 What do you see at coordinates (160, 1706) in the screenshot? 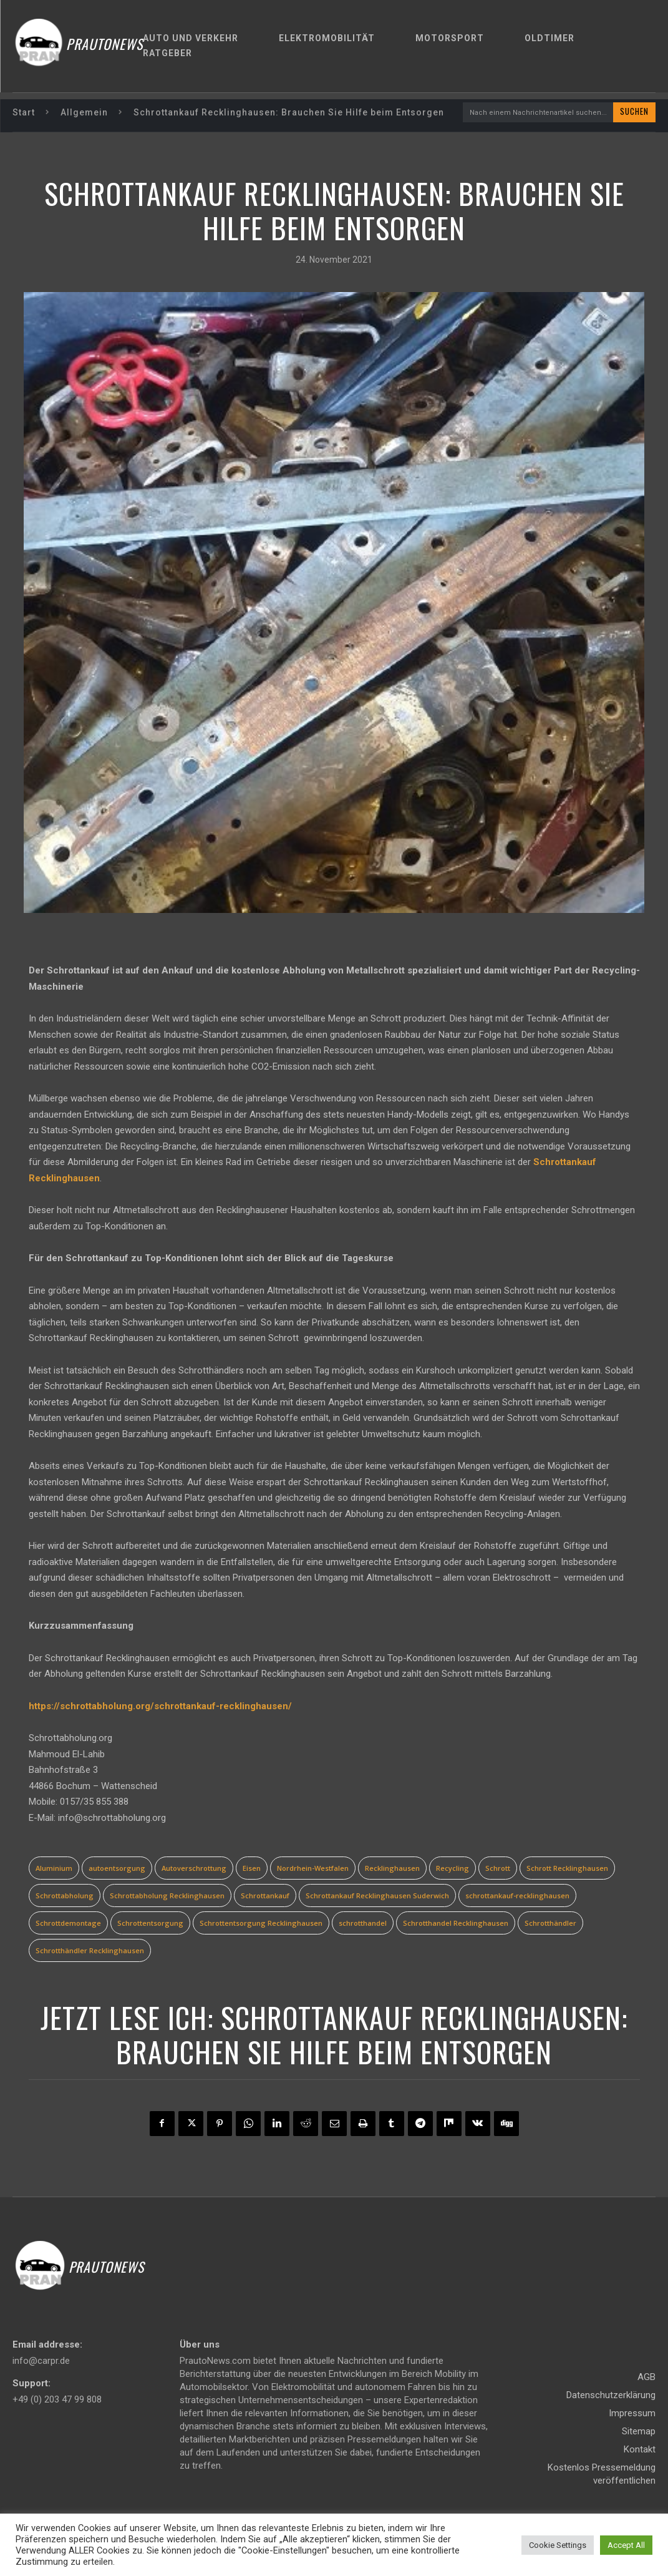
I see `https://schrottabholung.org/schrottankauf-recklinghausen/` at bounding box center [160, 1706].